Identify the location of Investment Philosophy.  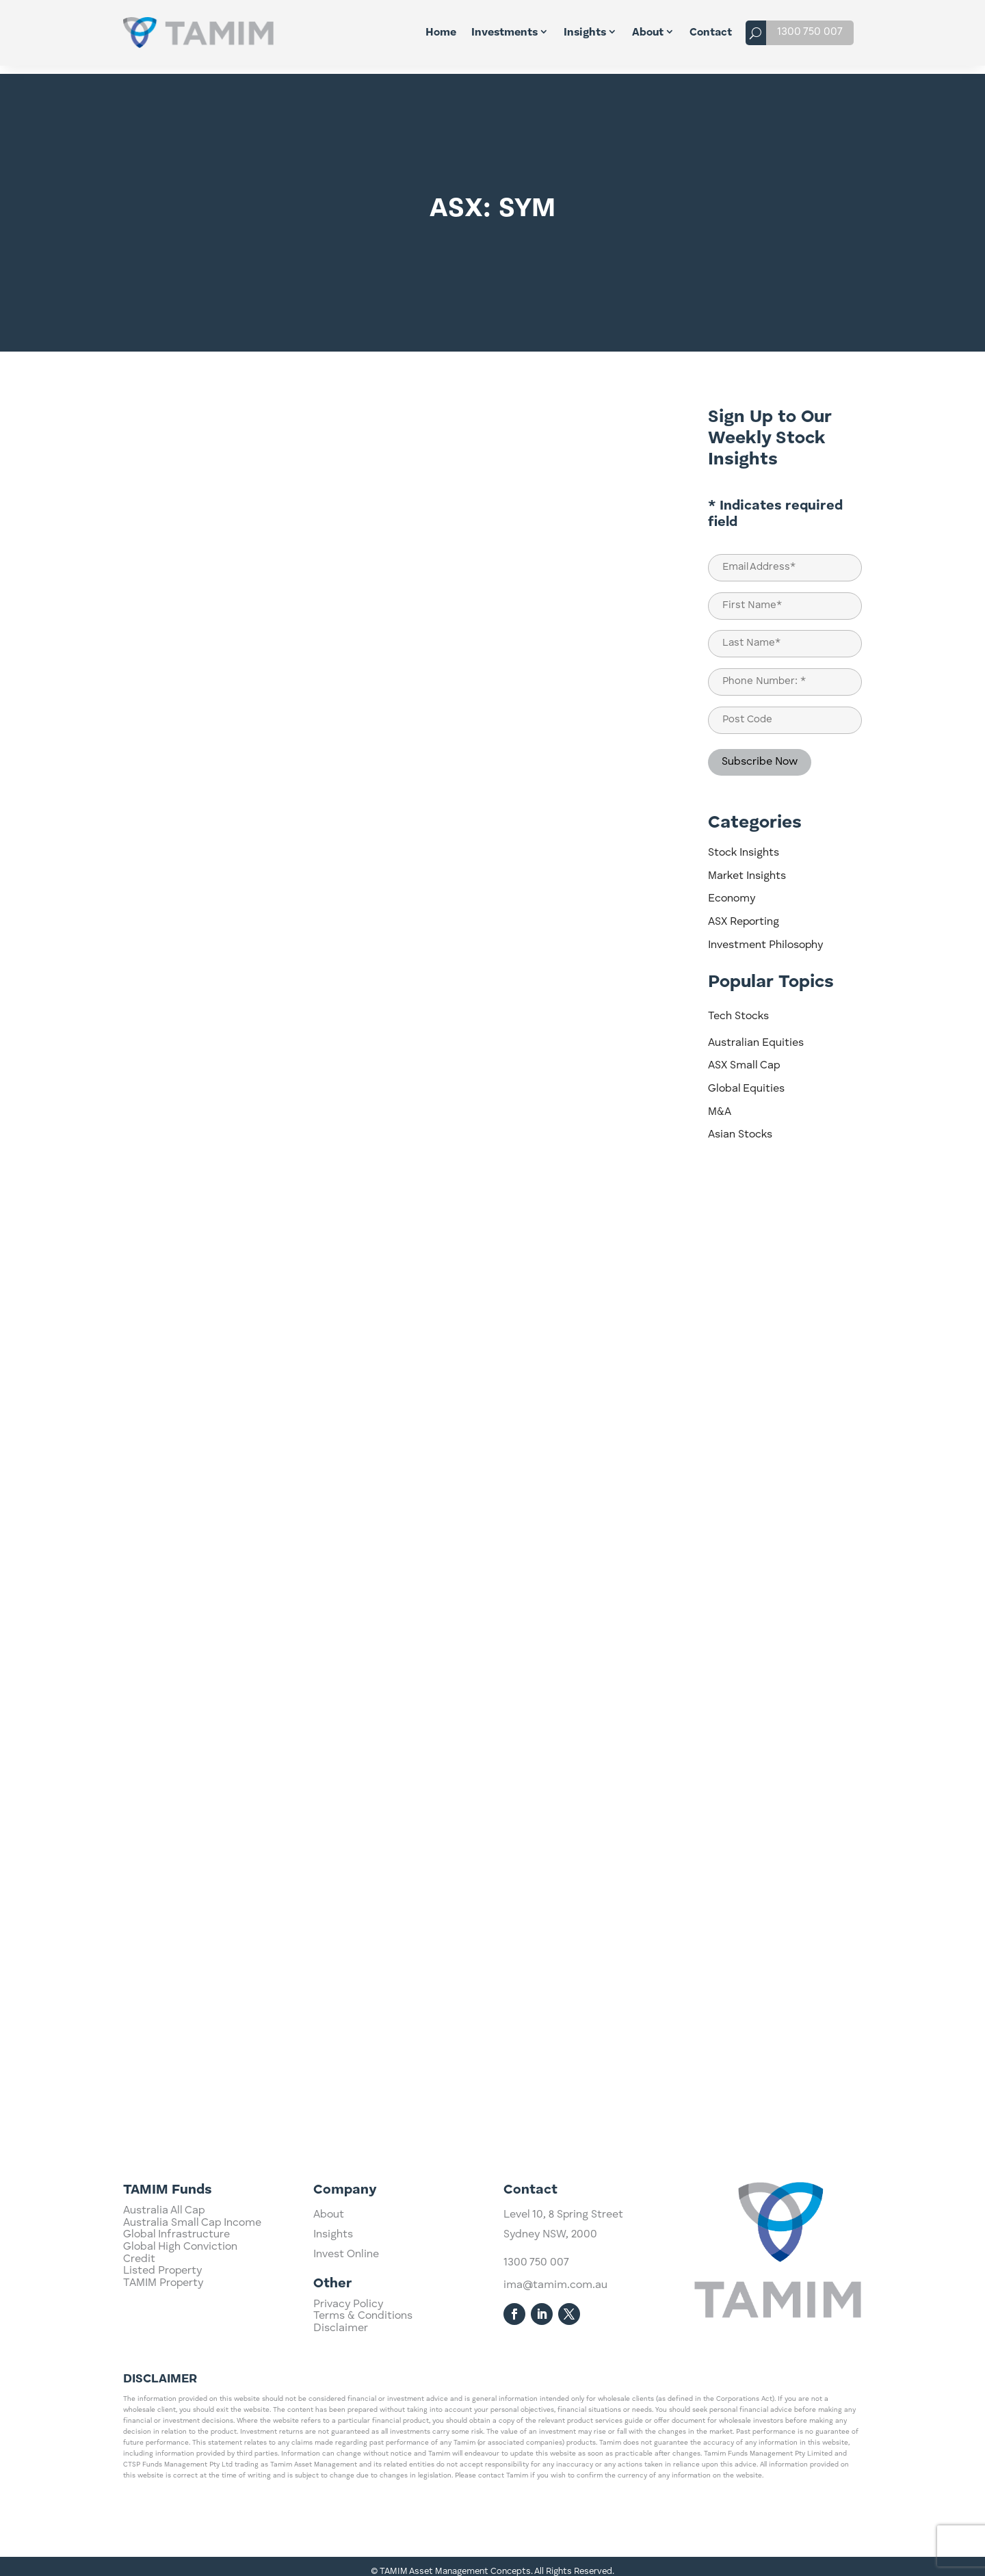
(765, 937).